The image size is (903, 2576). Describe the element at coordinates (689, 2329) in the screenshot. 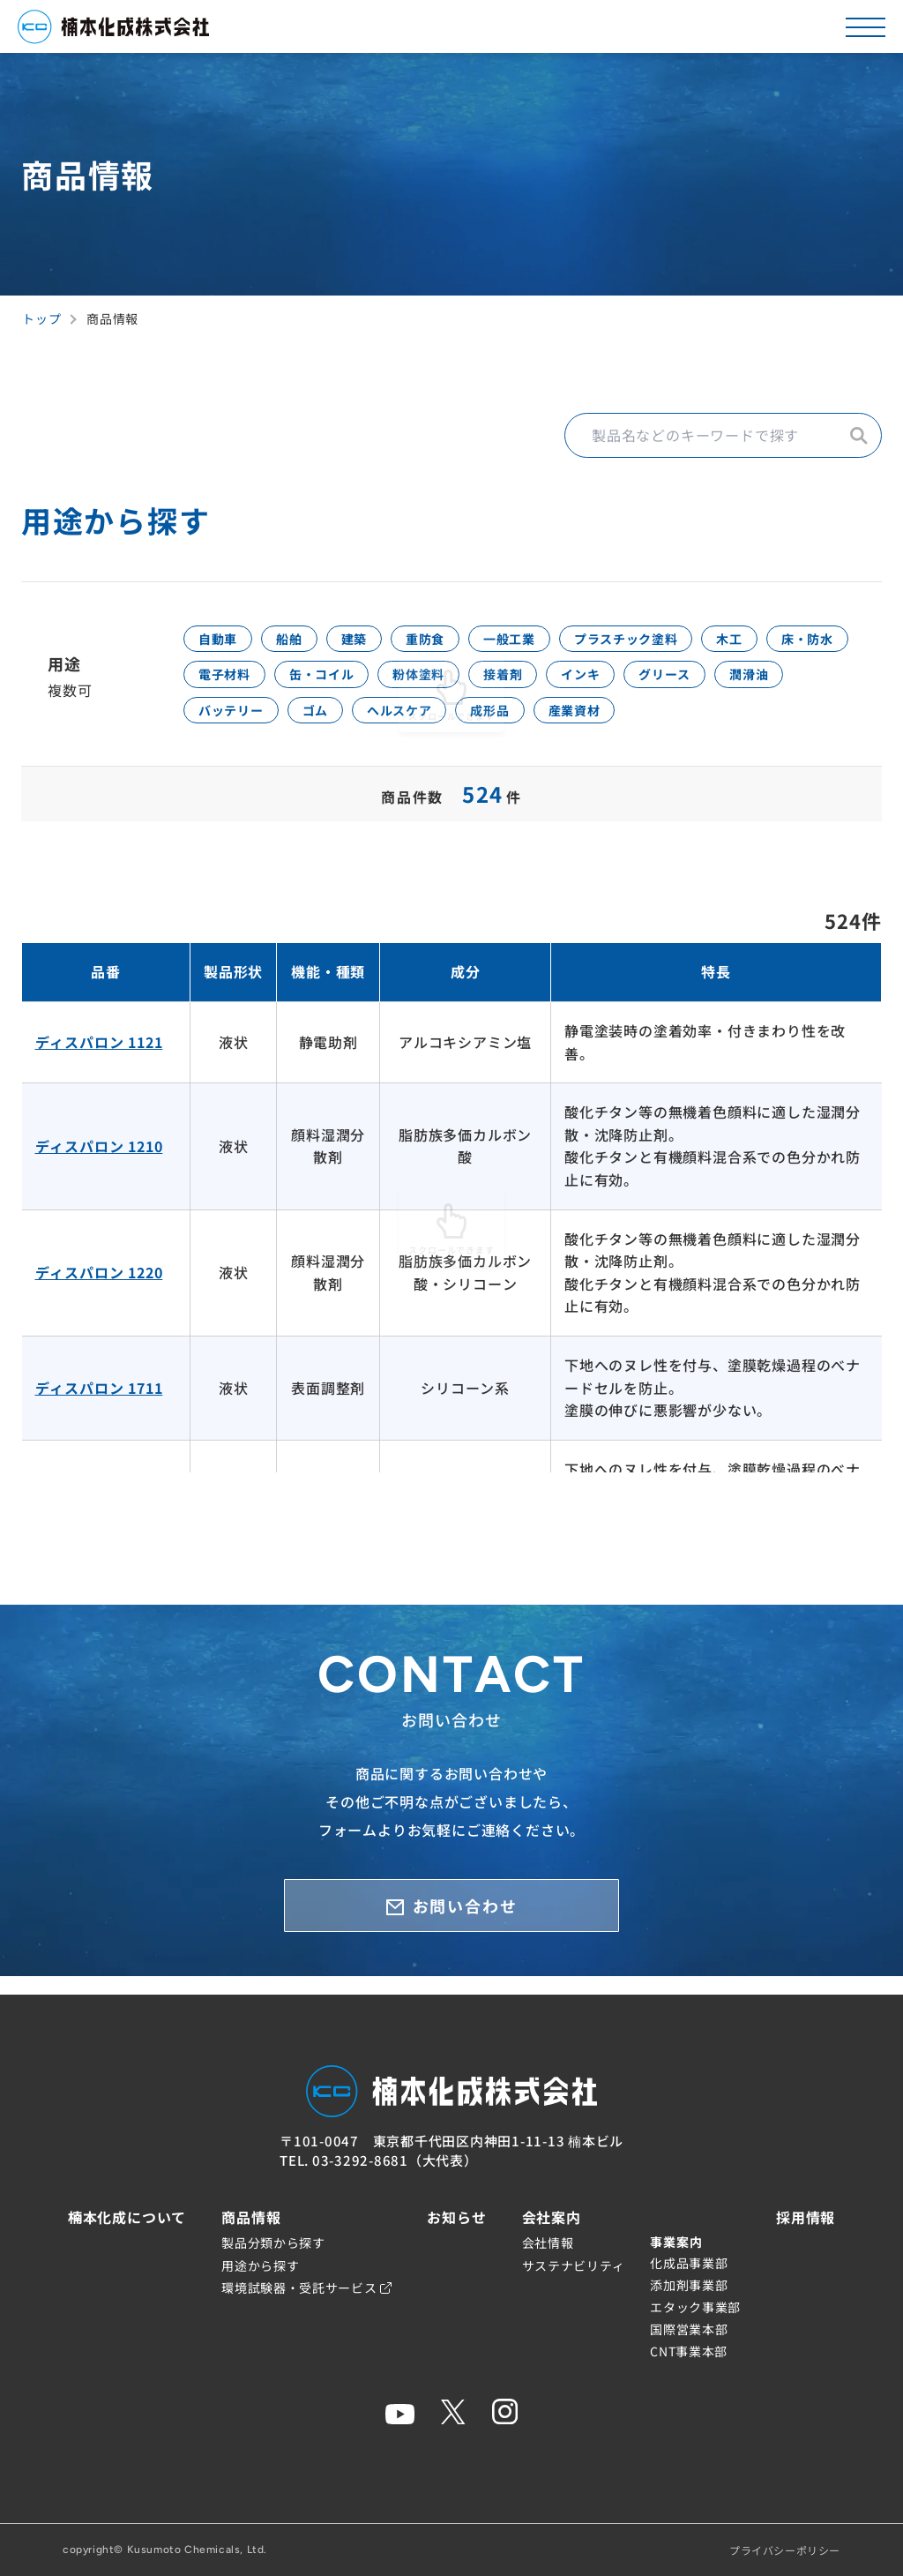

I see `国際営業本部` at that location.